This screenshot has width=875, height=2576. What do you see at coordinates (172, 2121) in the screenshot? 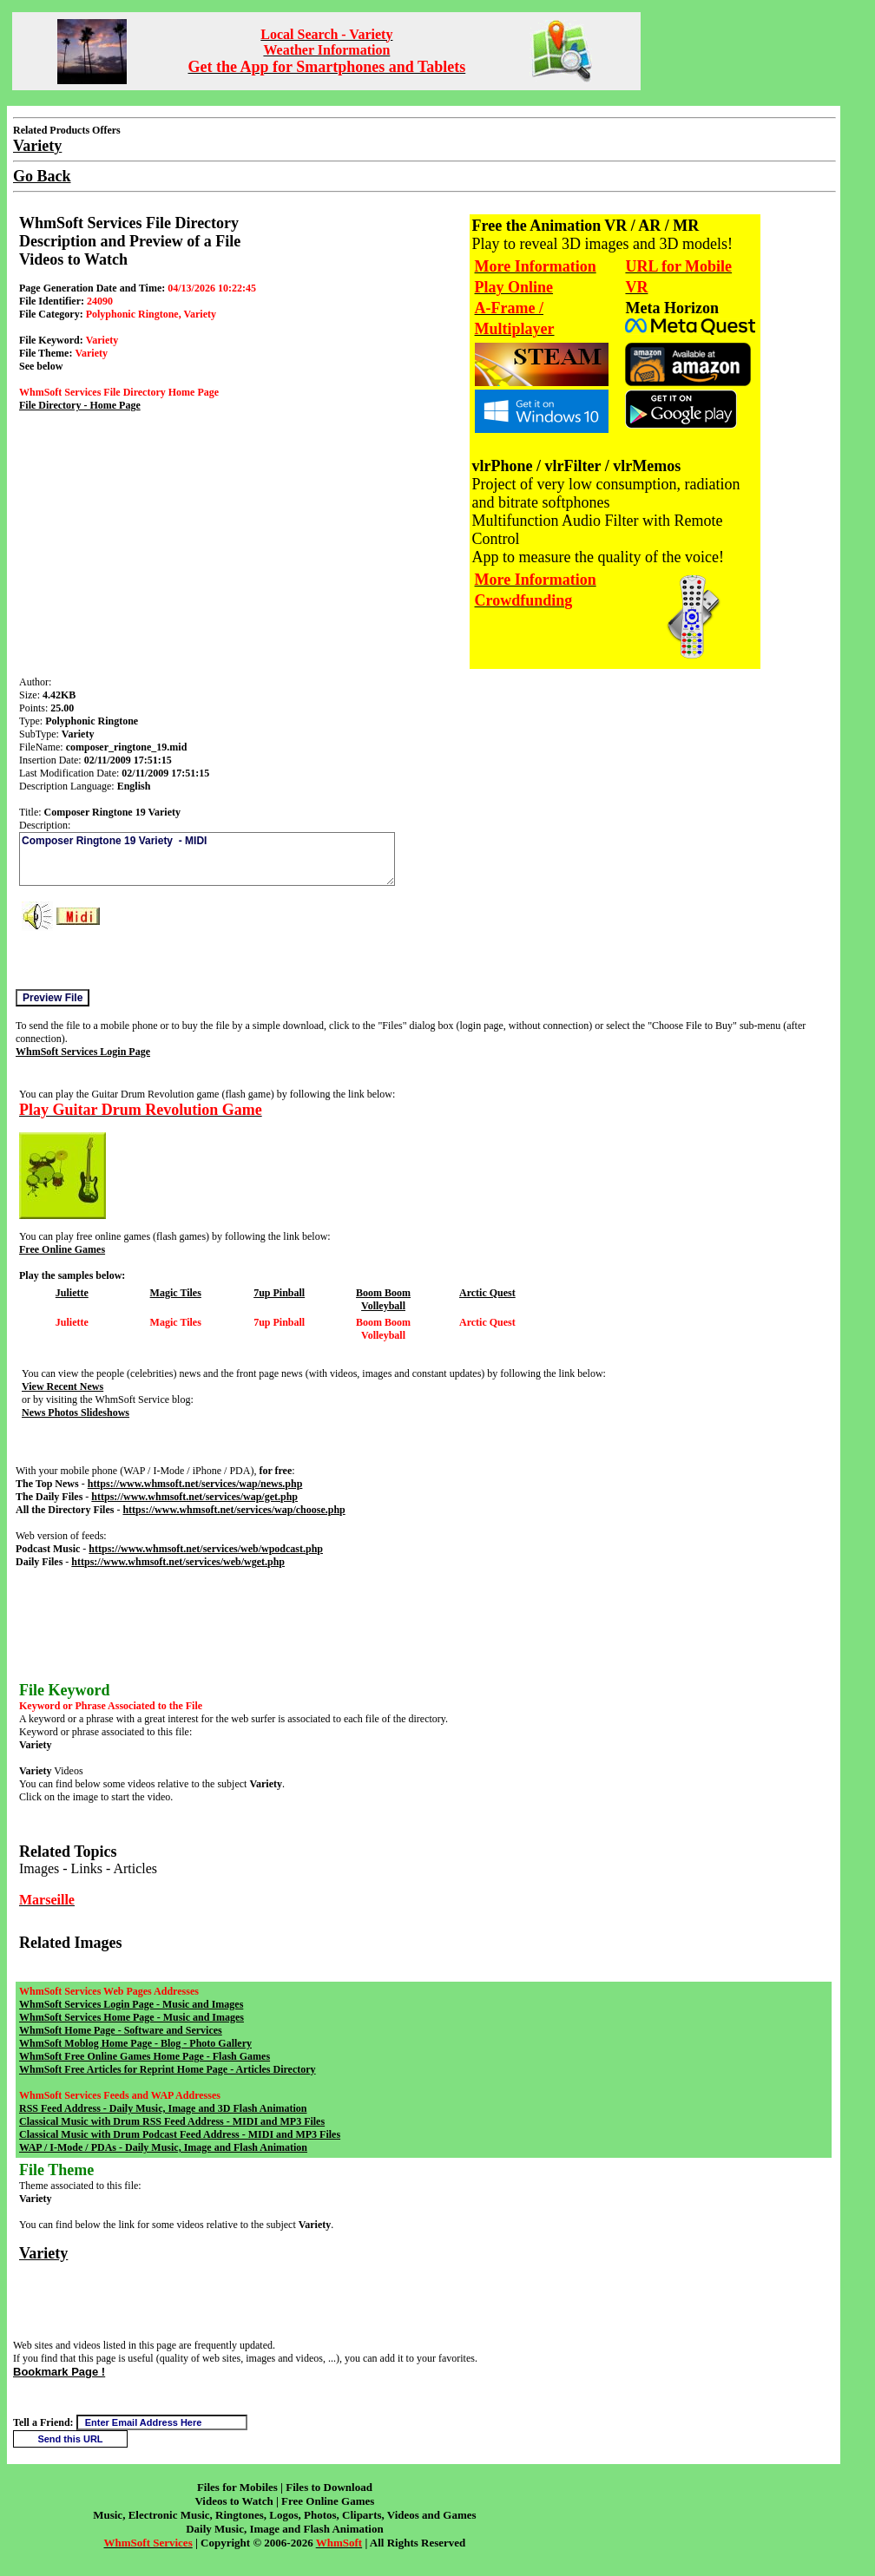
I see `Classical Music with Drum RSS Feed Address - MIDI and MP3 Files` at bounding box center [172, 2121].